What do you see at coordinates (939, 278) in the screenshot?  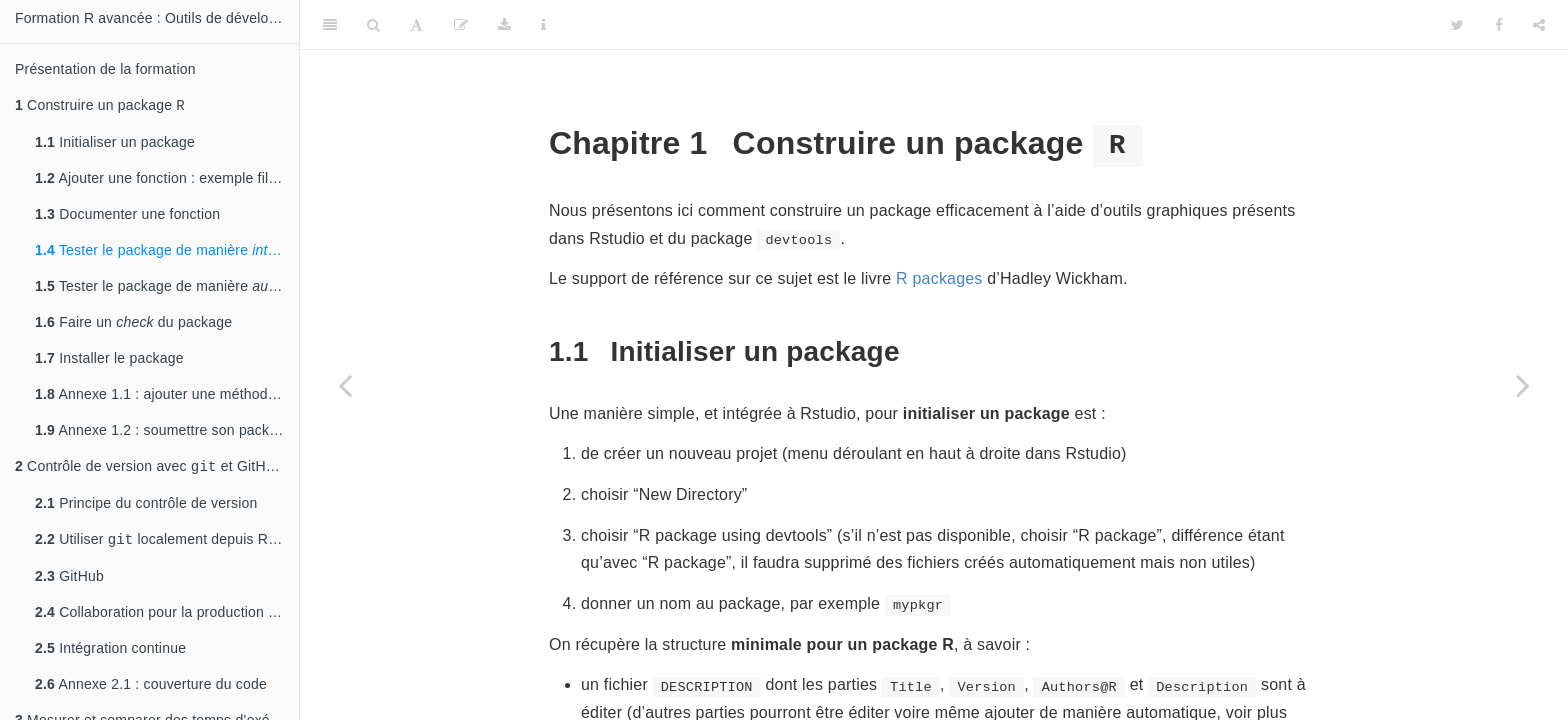 I see `R packages` at bounding box center [939, 278].